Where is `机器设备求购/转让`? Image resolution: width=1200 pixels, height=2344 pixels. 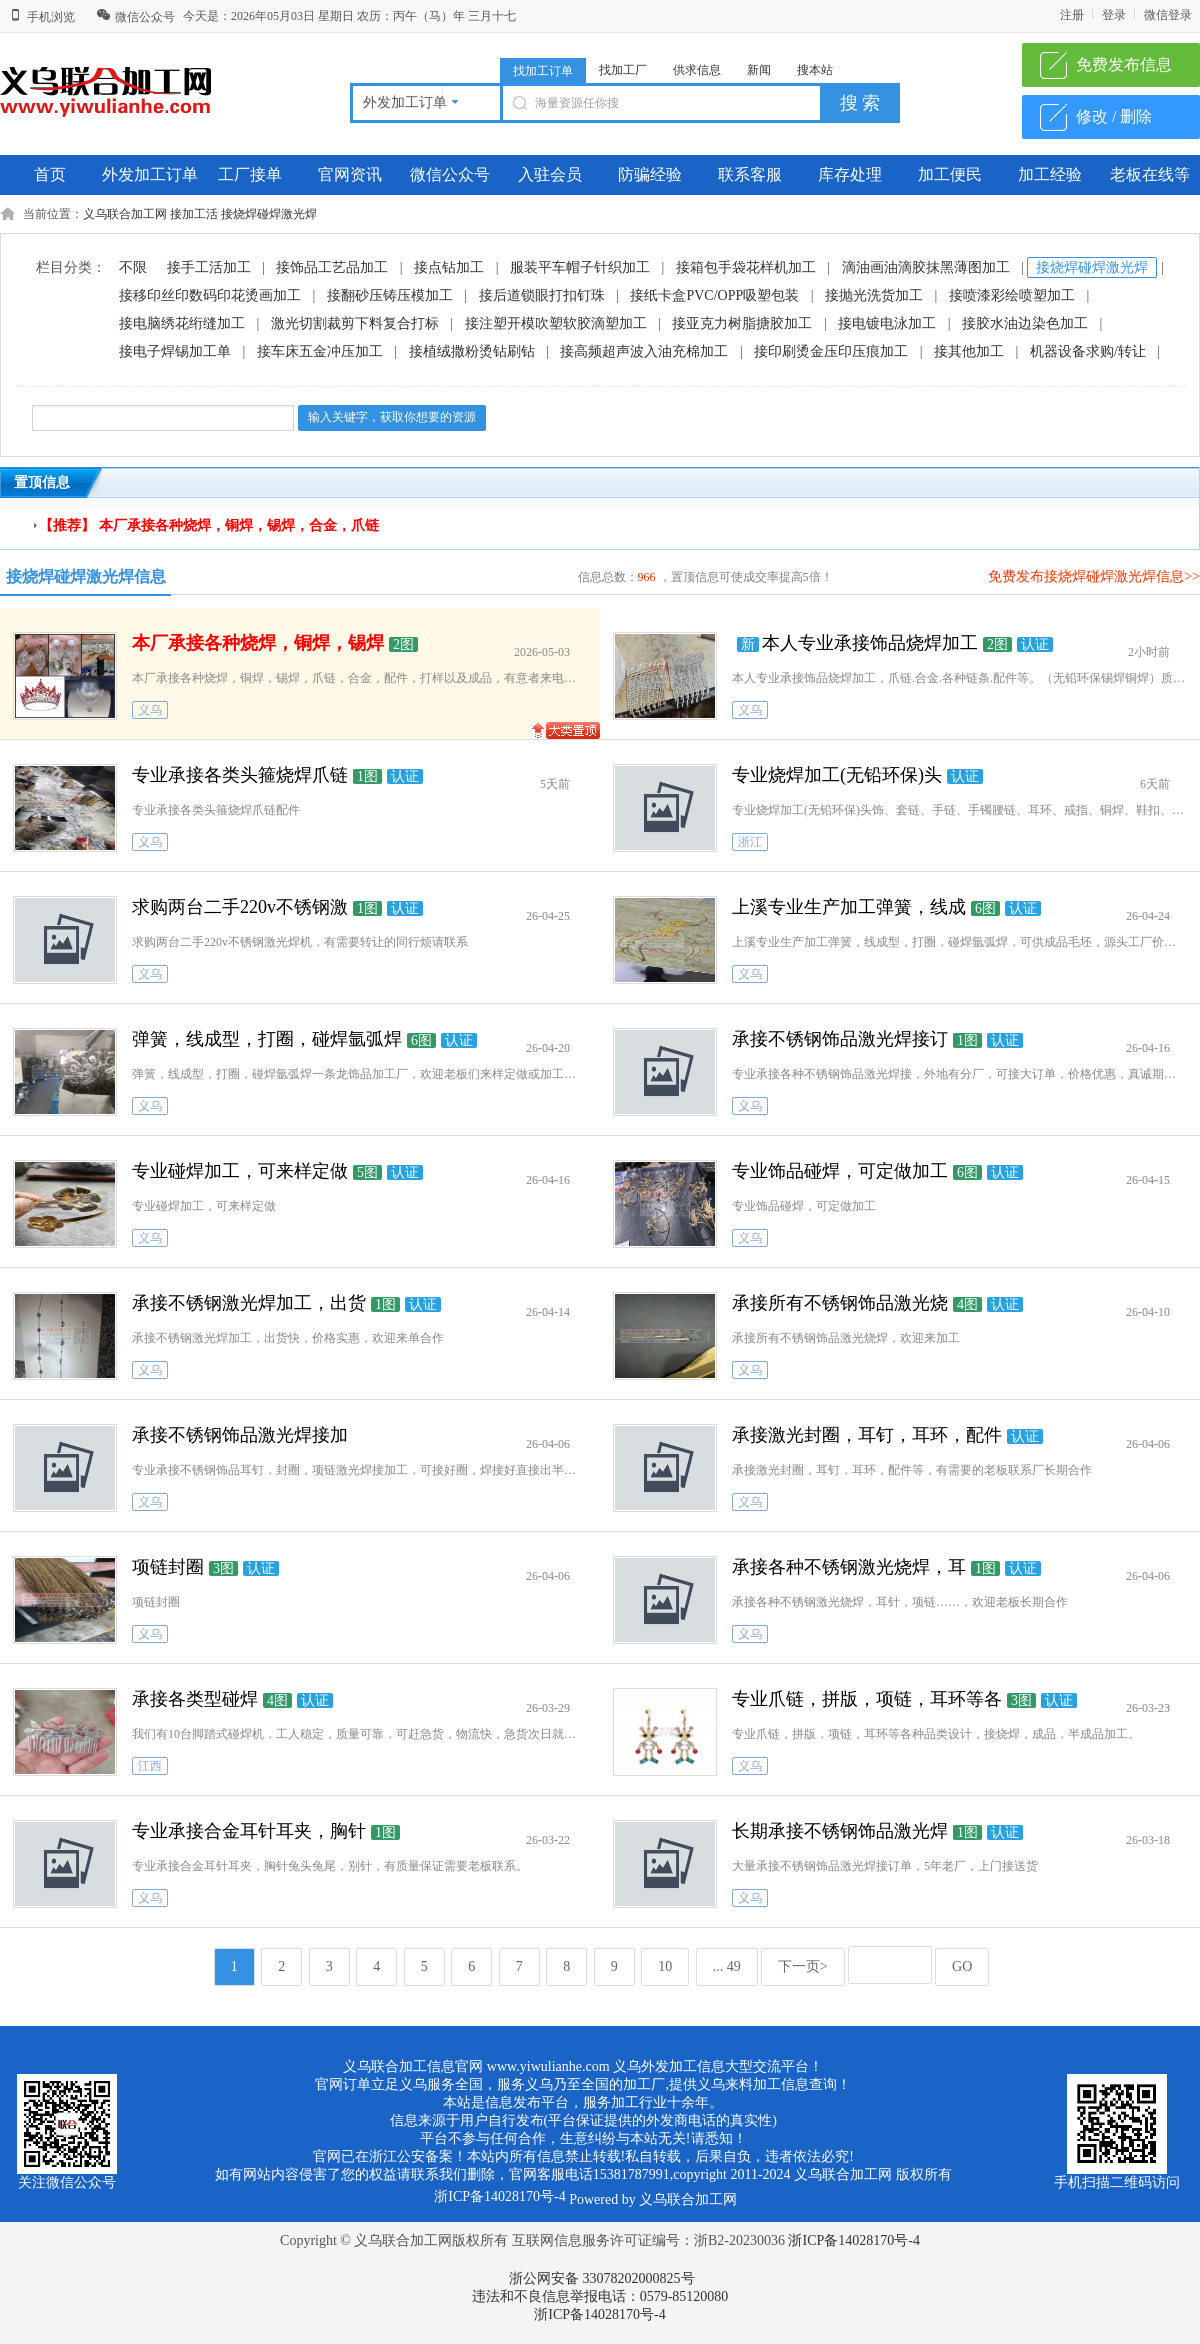 机器设备求购/转让 is located at coordinates (1088, 351).